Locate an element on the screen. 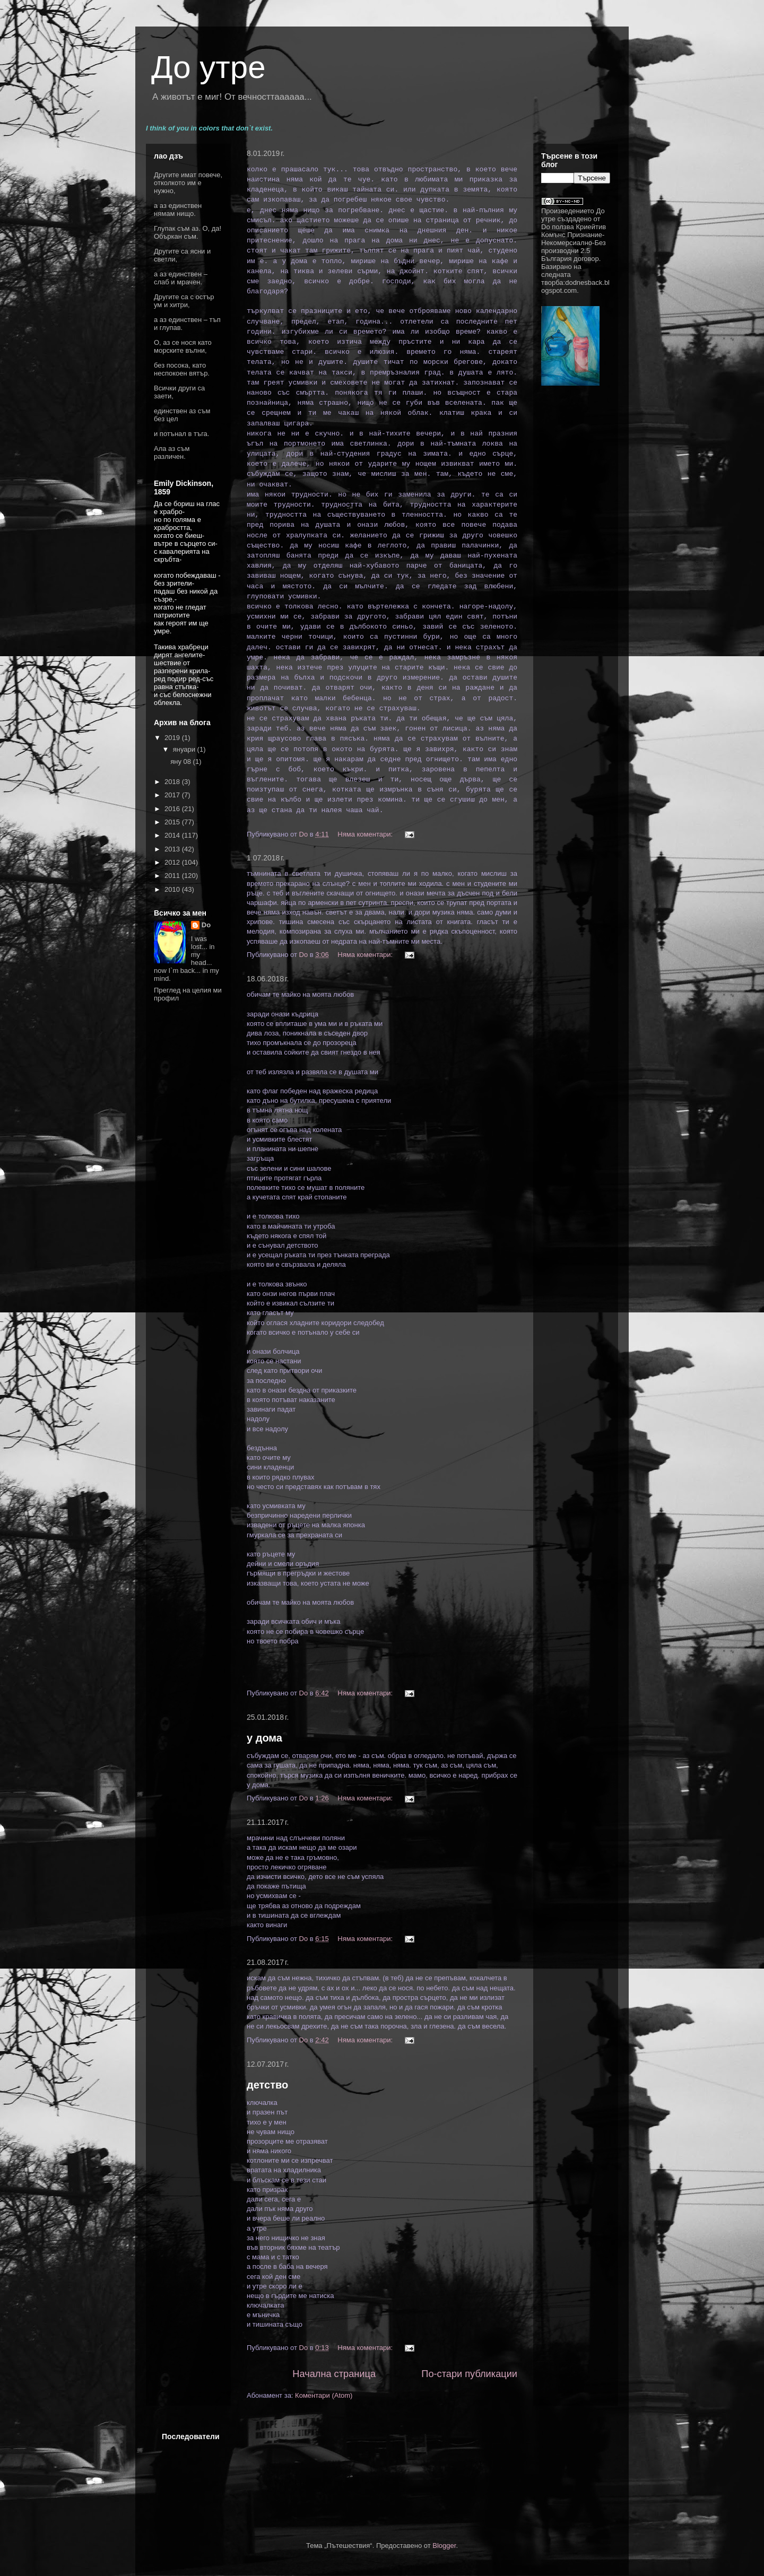 This screenshot has height=2576, width=764. 2016 is located at coordinates (173, 809).